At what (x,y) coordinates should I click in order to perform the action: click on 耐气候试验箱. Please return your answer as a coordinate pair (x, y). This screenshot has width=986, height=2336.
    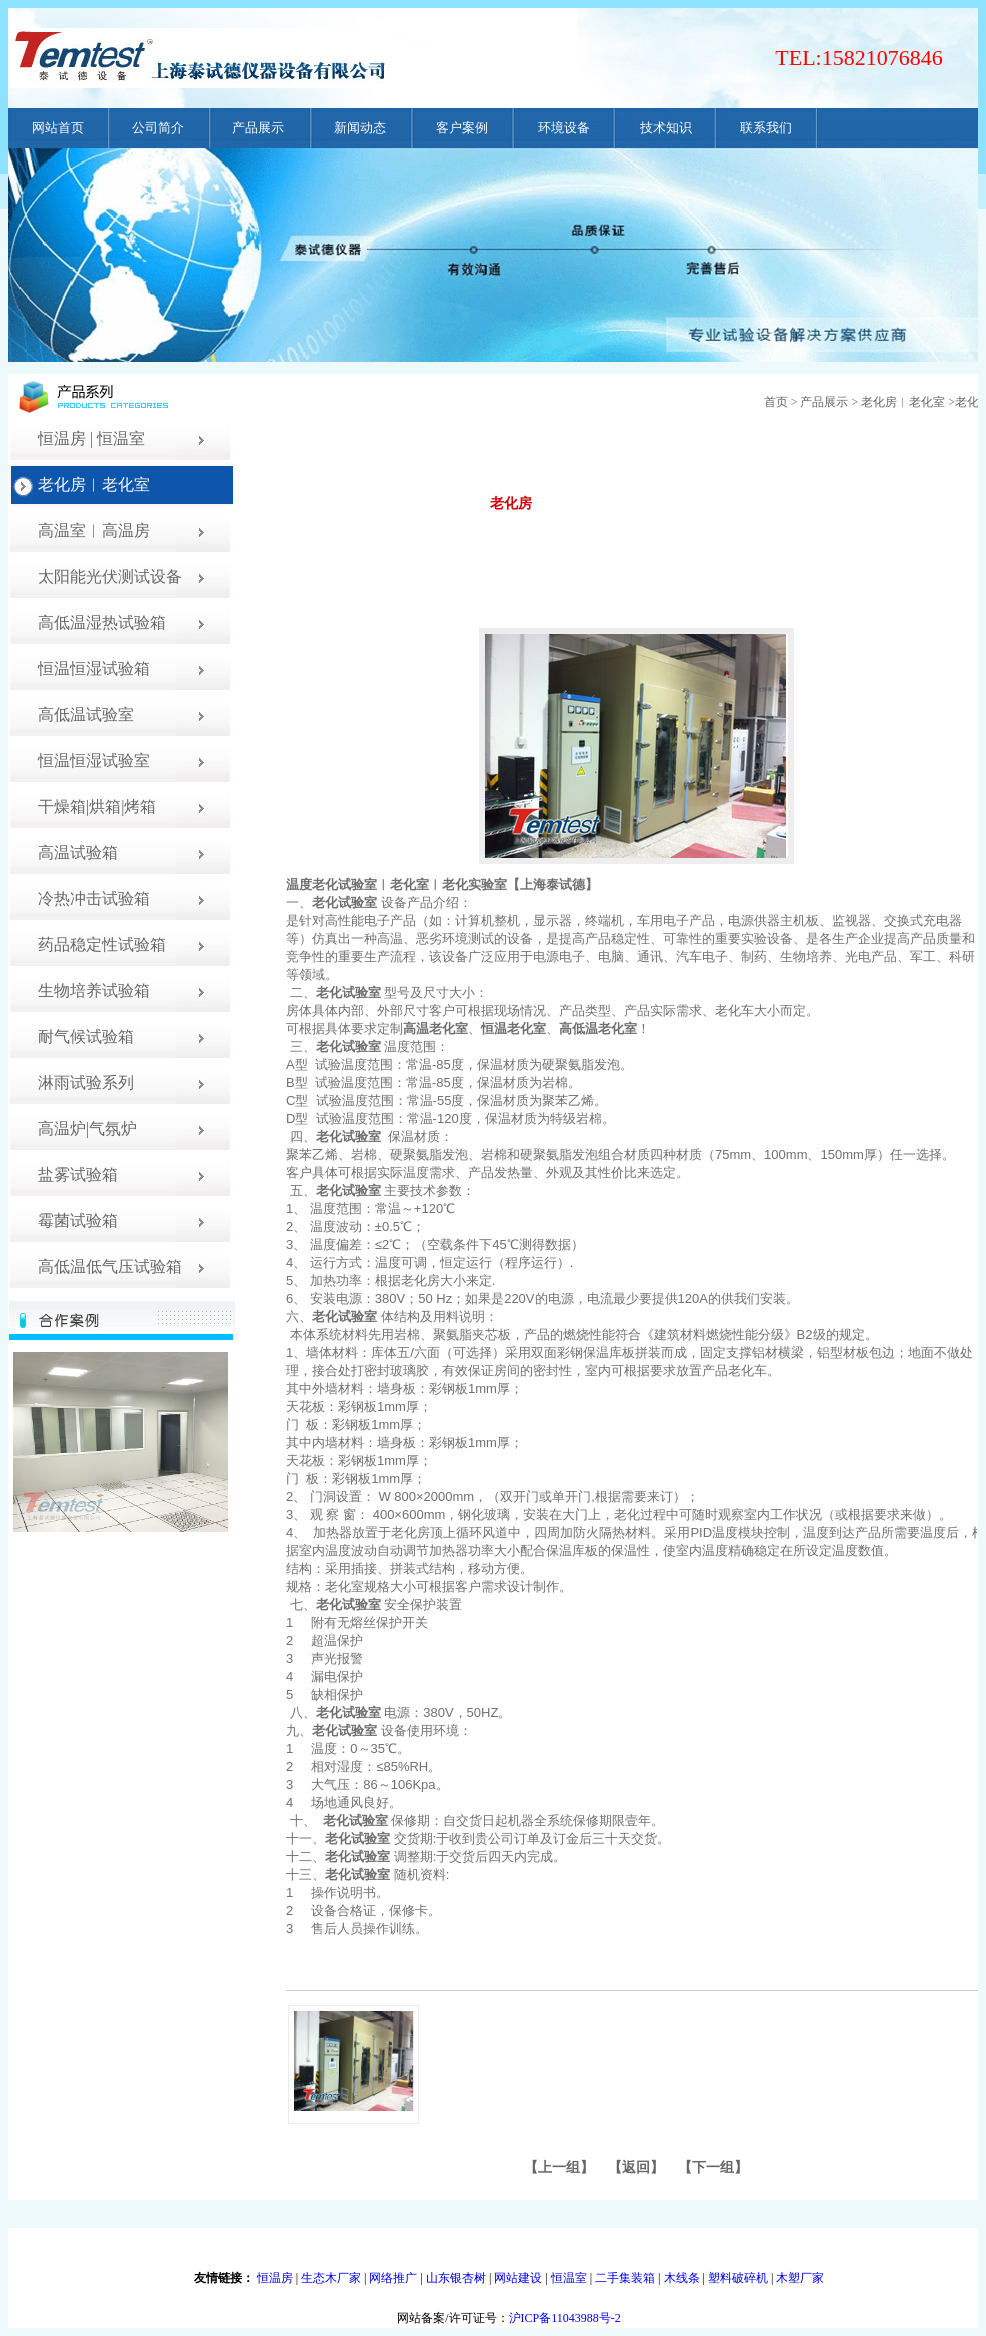
    Looking at the image, I should click on (86, 1036).